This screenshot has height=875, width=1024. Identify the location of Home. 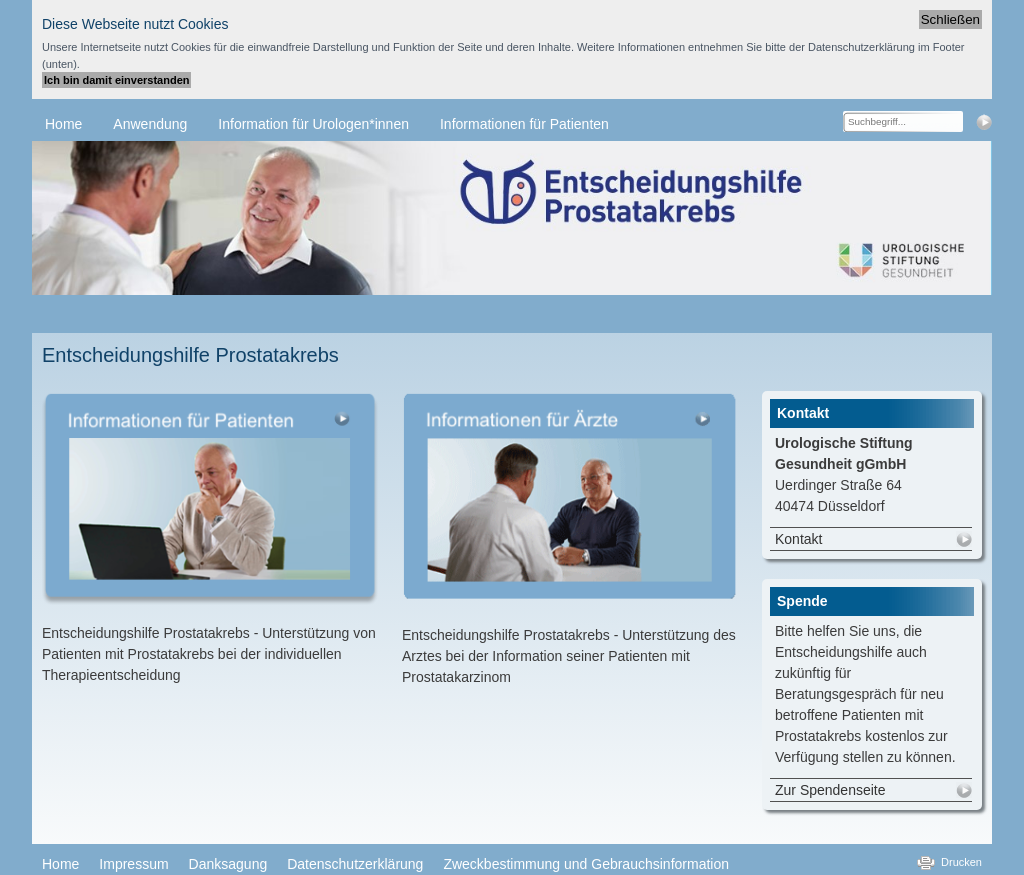
(60, 864).